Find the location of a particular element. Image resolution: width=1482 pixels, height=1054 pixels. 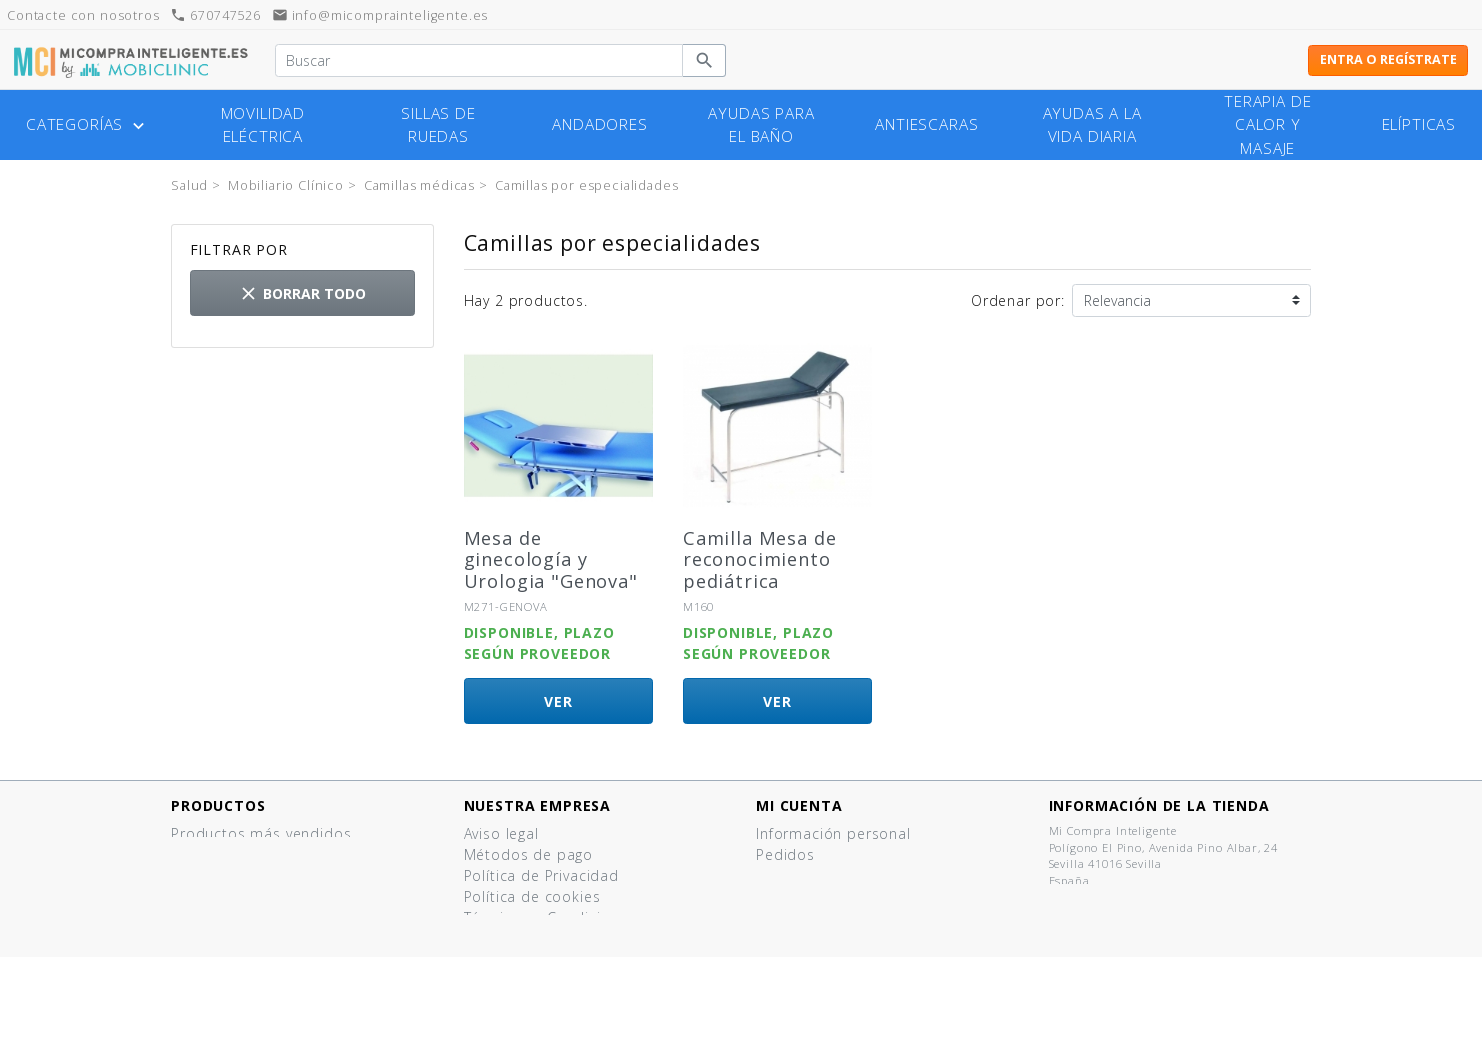

Movilidad eléctrica is located at coordinates (263, 125).